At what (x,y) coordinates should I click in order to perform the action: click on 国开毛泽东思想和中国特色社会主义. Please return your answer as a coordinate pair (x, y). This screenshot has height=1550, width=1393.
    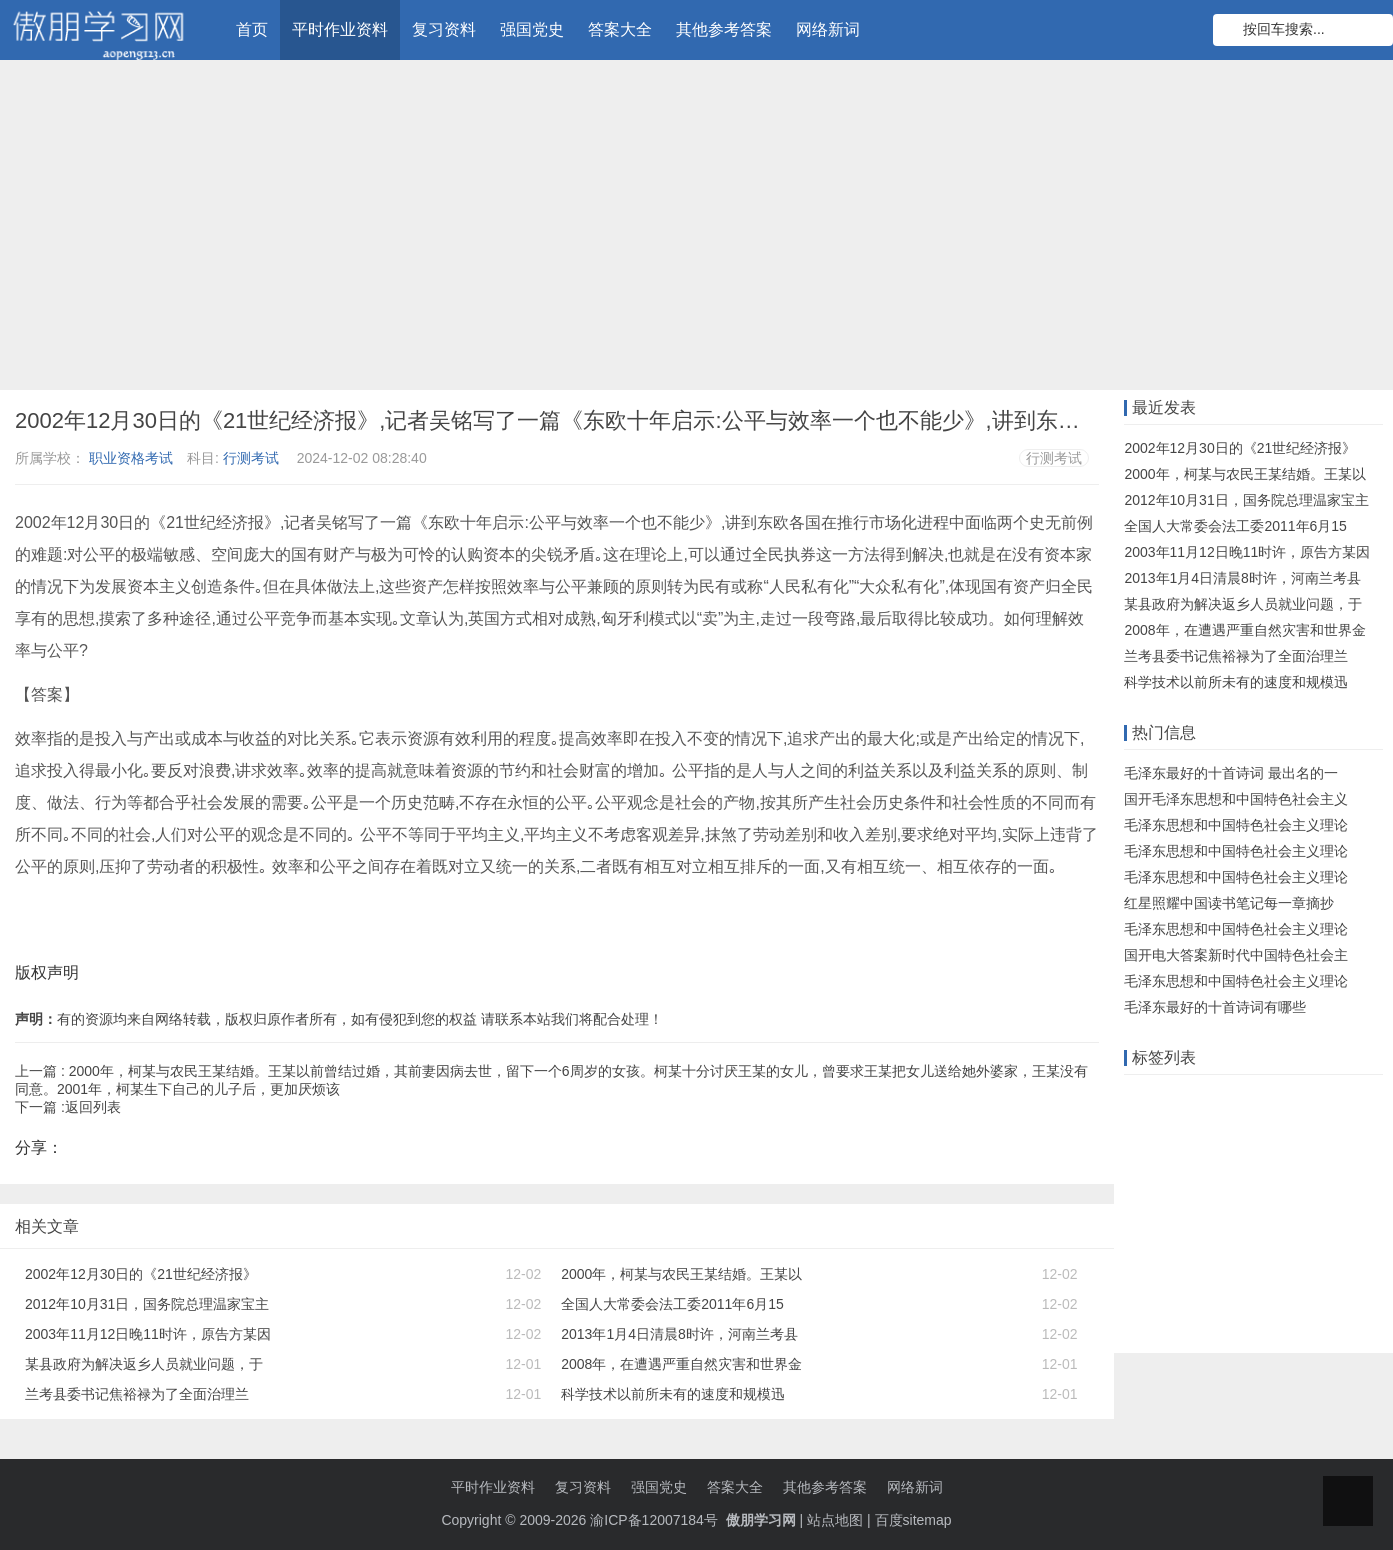
    Looking at the image, I should click on (1236, 799).